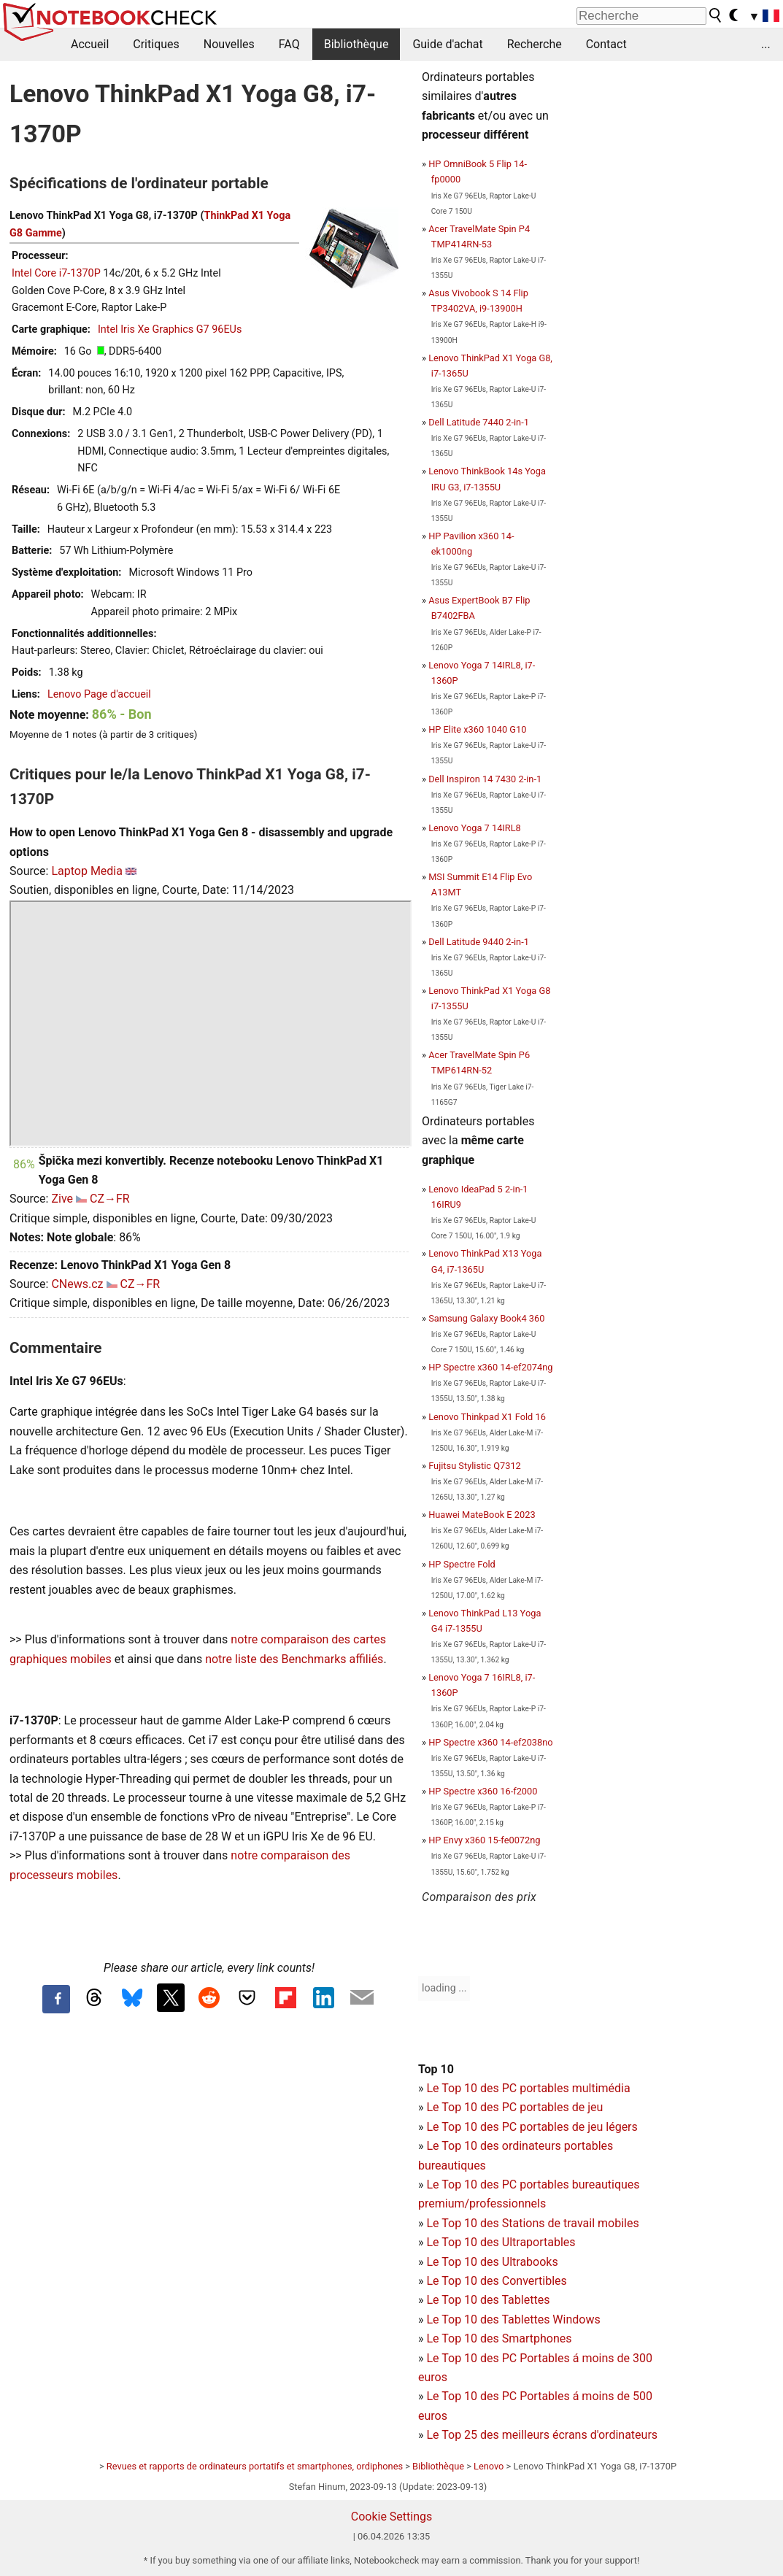 This screenshot has width=783, height=2576. I want to click on Nouvelles, so click(229, 44).